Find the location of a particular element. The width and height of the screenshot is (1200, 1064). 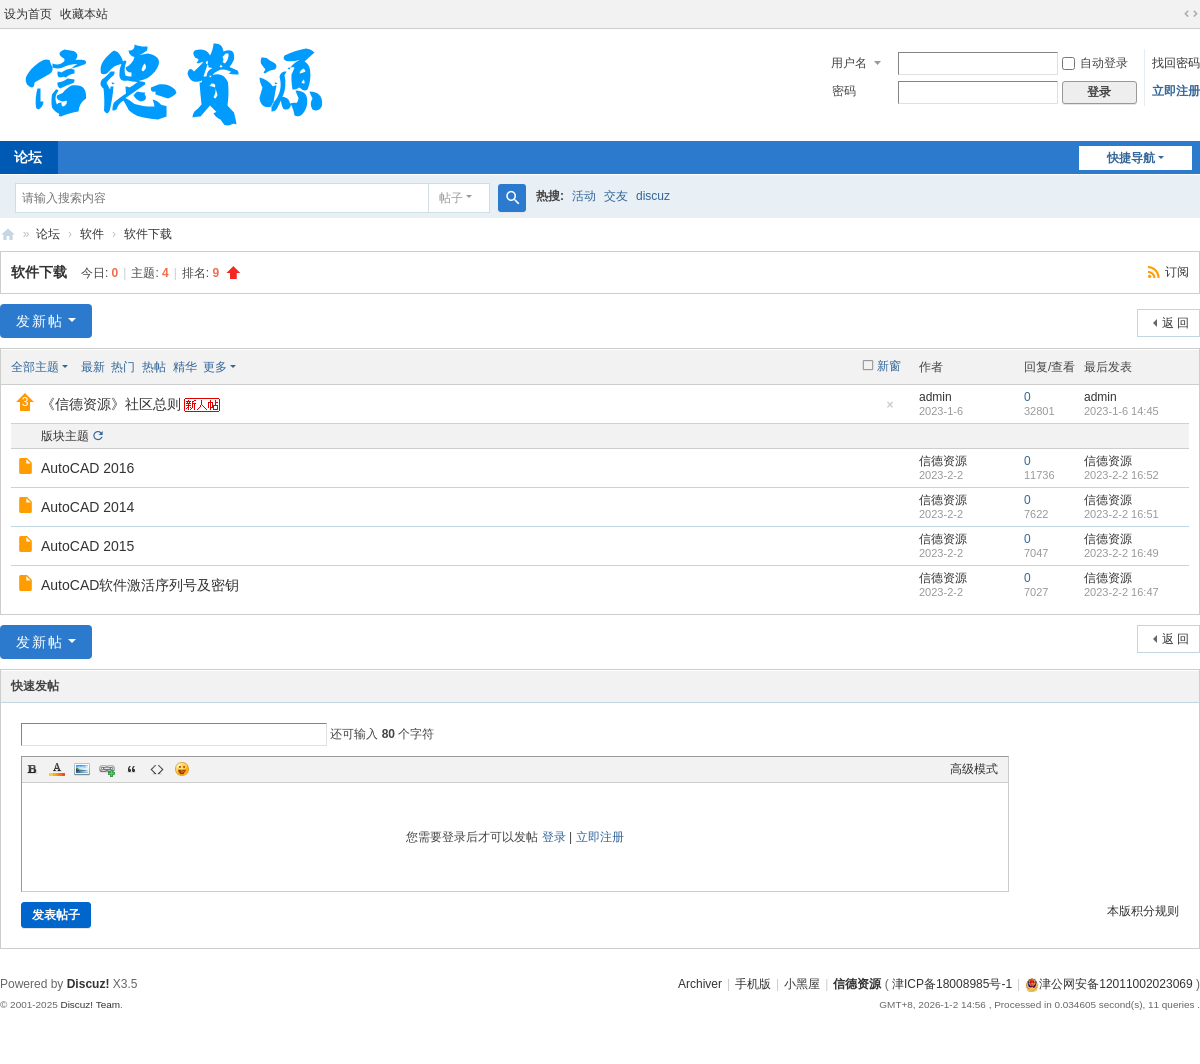

津公网安备12011002023069 is located at coordinates (1108, 984).